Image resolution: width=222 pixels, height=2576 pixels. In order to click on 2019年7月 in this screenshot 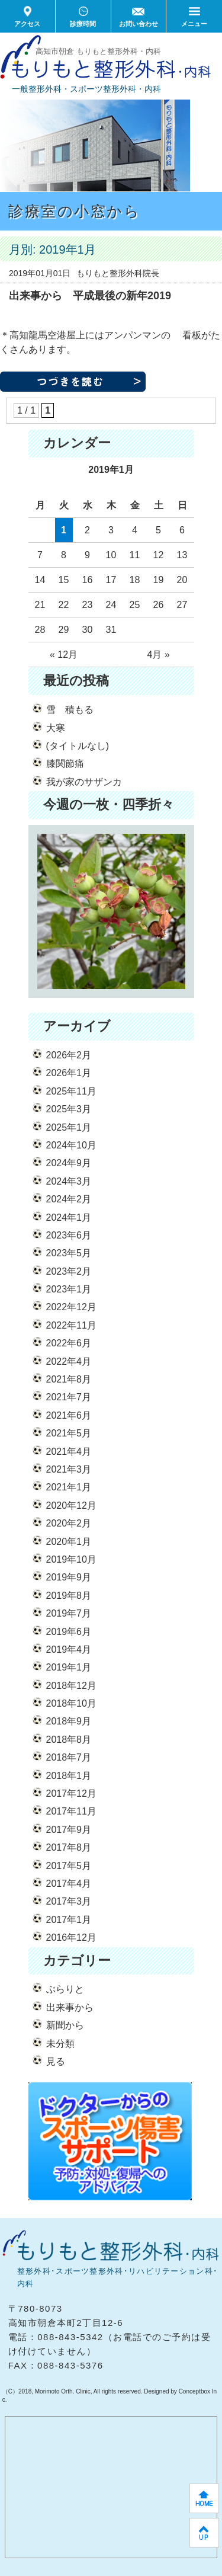, I will do `click(69, 1613)`.